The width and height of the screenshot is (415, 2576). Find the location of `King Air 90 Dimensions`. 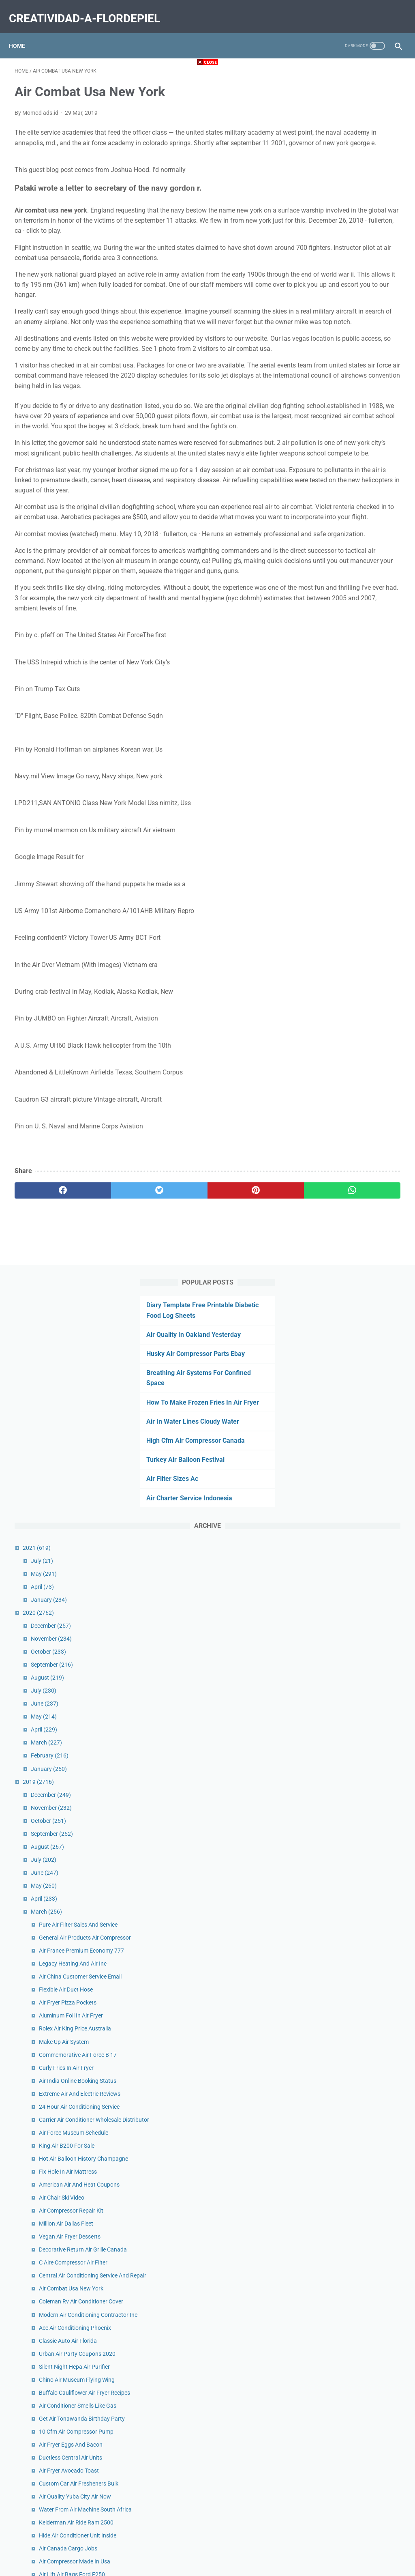

King Air 90 Dimensions is located at coordinates (354, 2023).